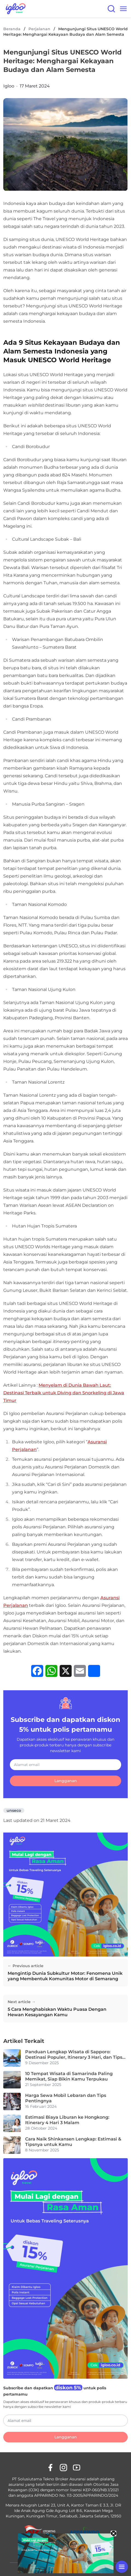 The height and width of the screenshot is (2576, 131). What do you see at coordinates (63, 1393) in the screenshot?
I see `Menyelam di Dunia Bawah Laut: Destinasi Terbaik untuk Diving dan Snorkeling di Jawa Timur` at bounding box center [63, 1393].